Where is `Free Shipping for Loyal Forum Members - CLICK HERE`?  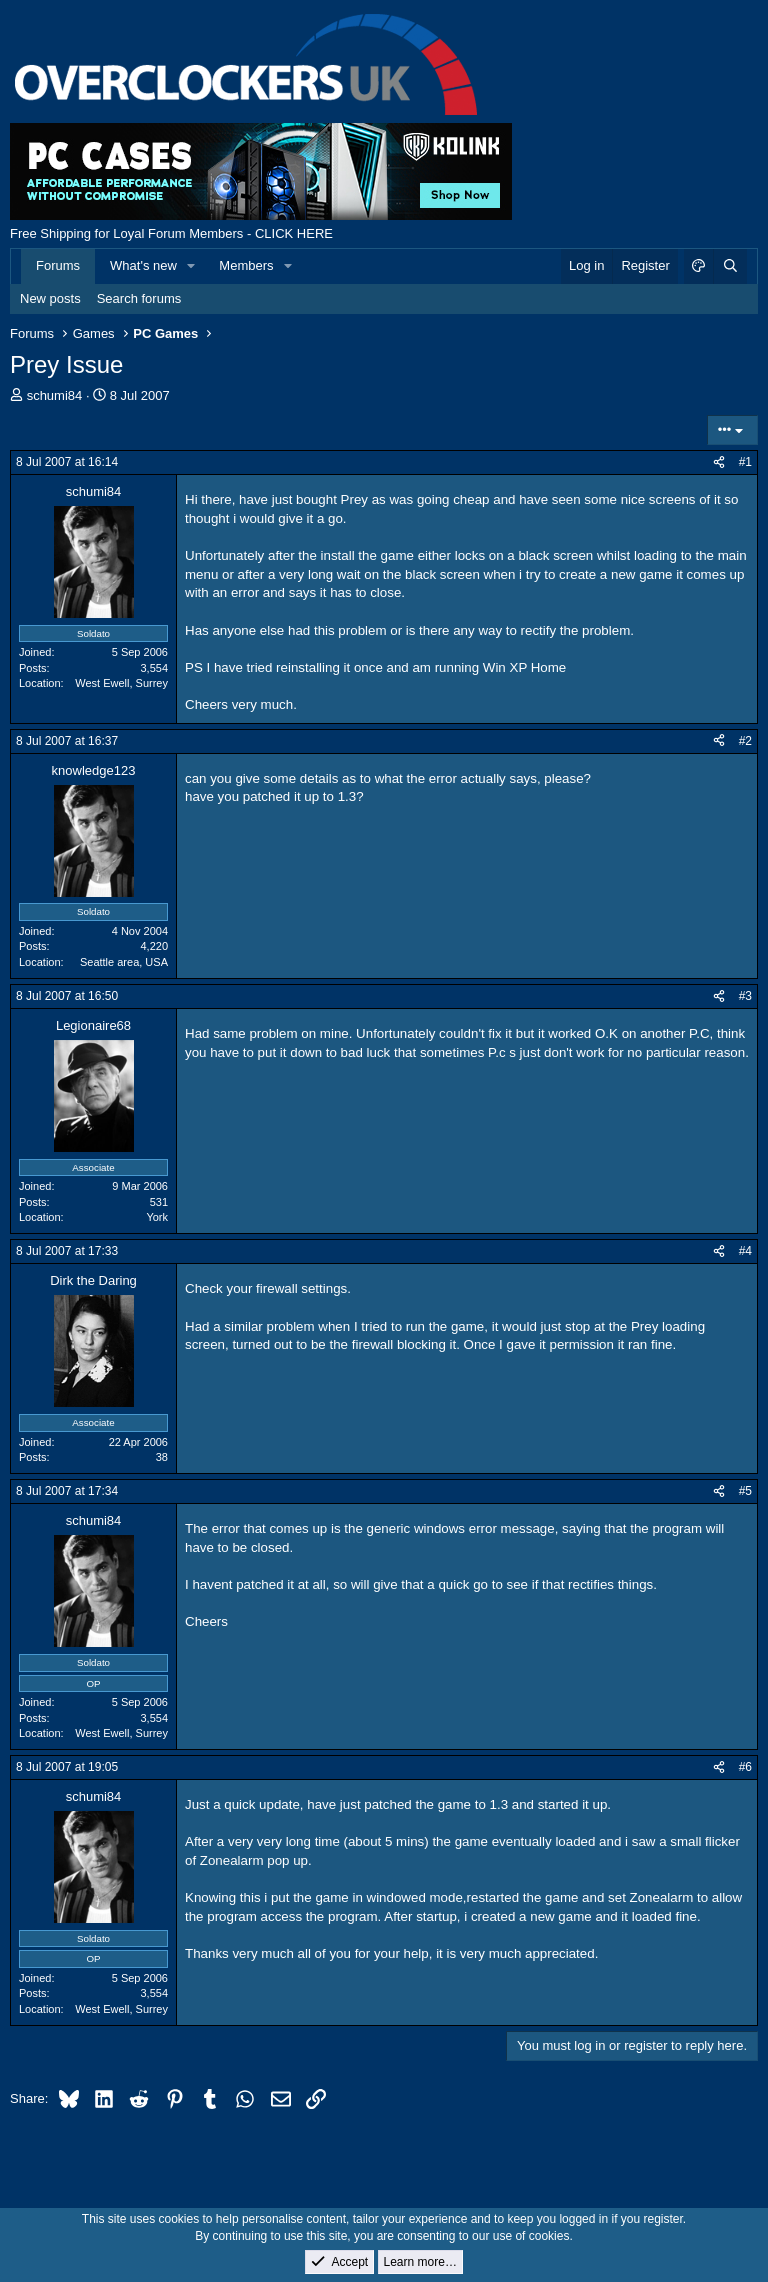 Free Shipping for Loyal Forum Members - CLICK HERE is located at coordinates (171, 233).